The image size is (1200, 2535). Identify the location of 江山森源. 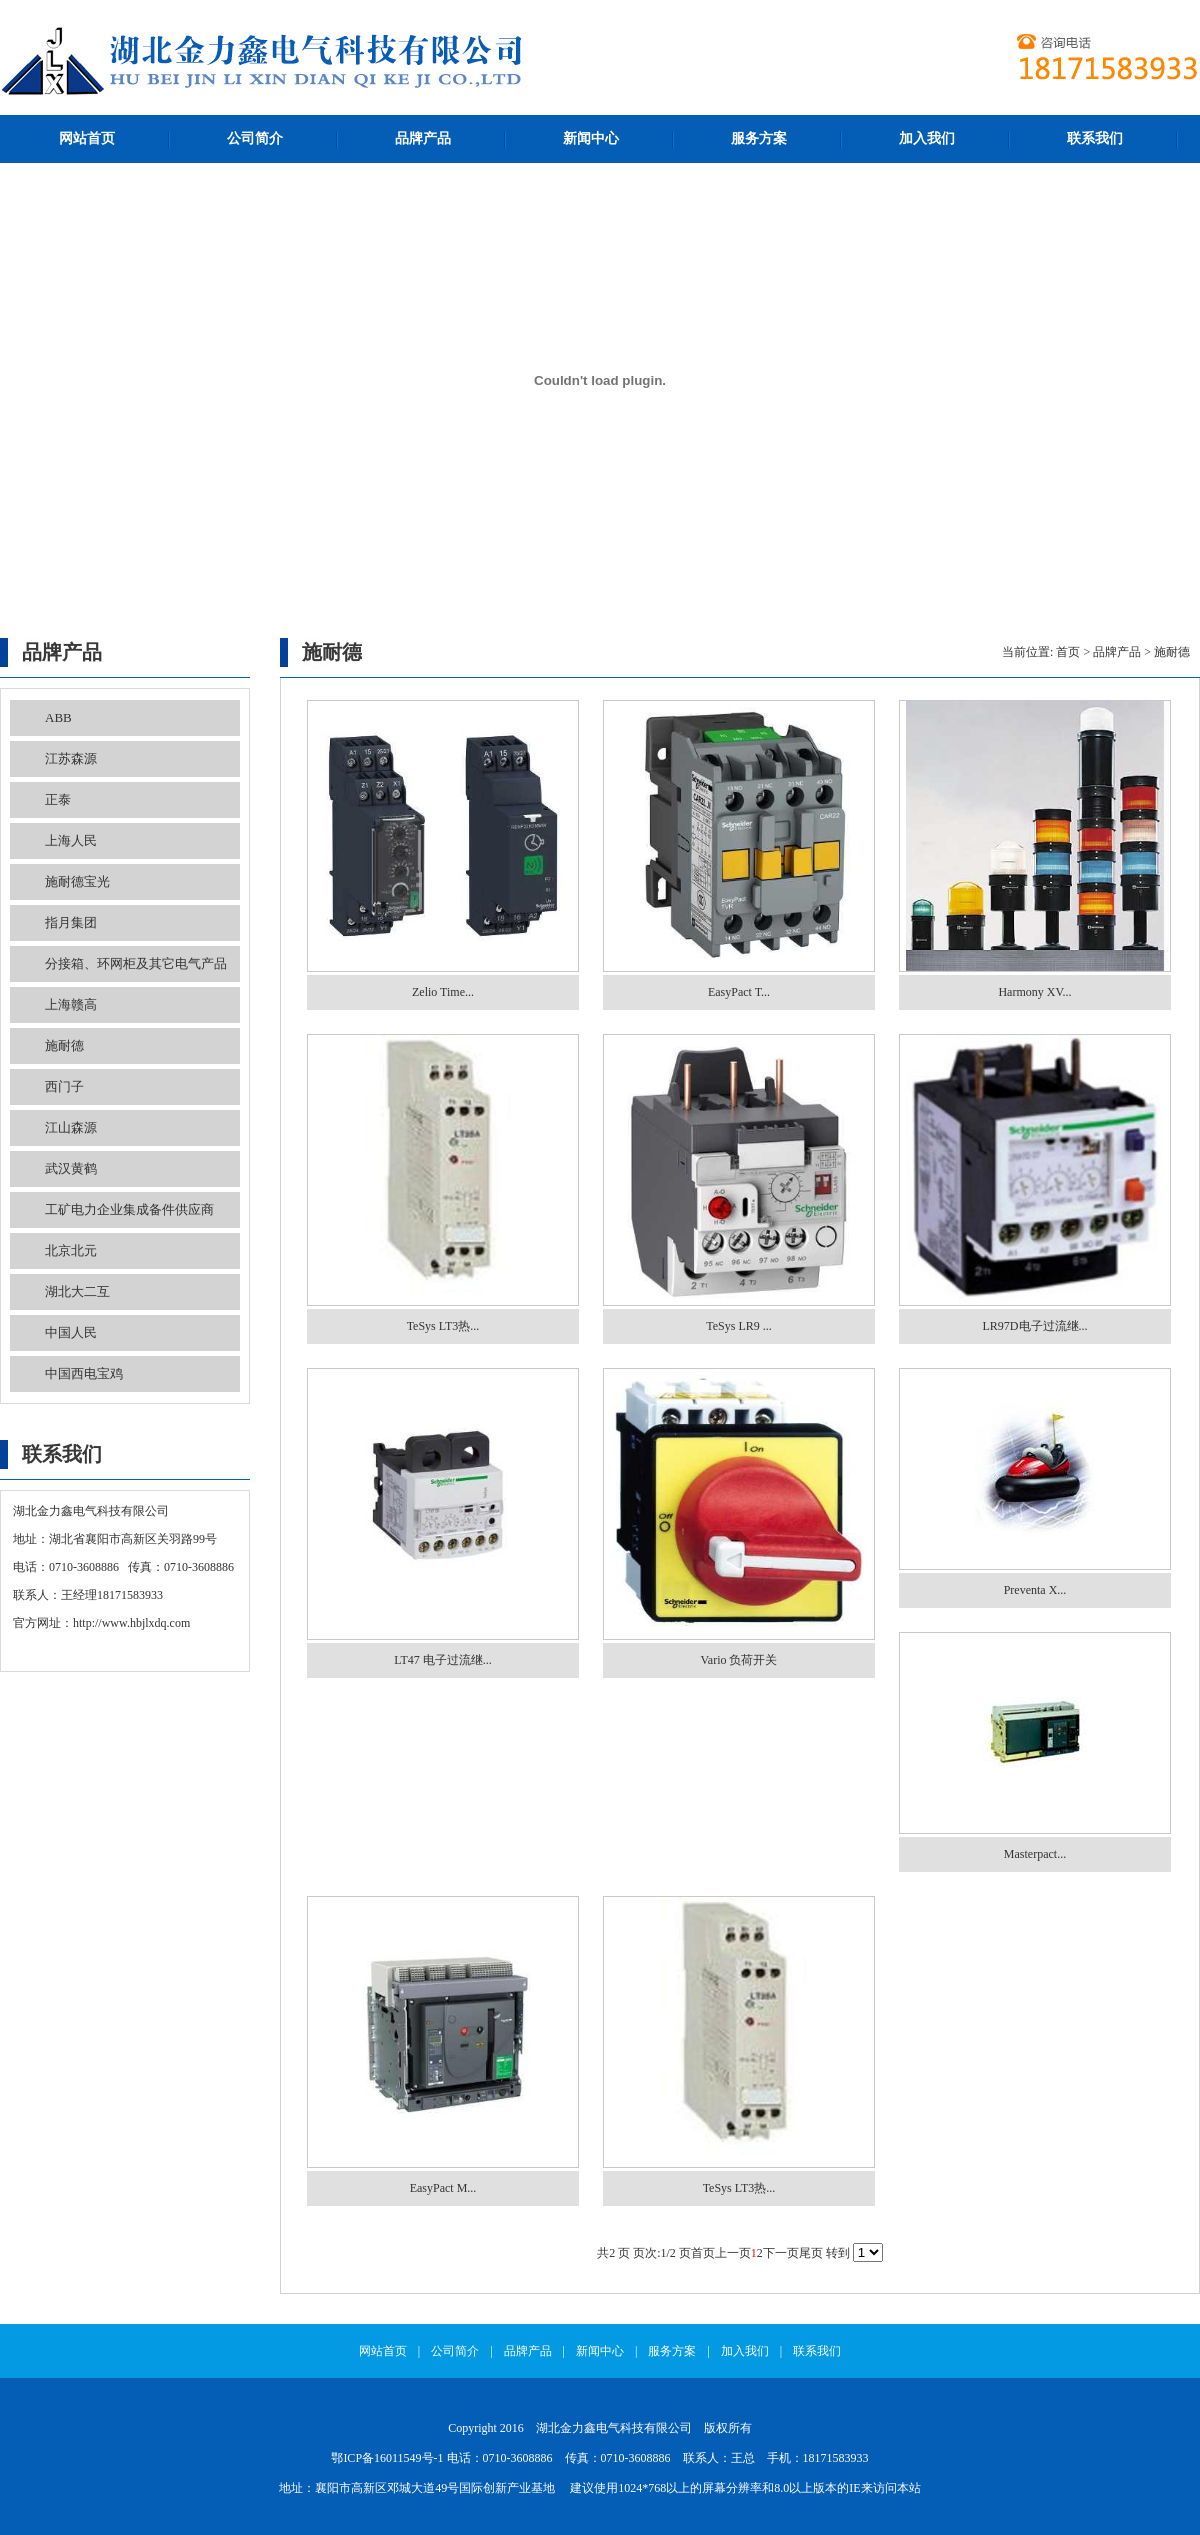
(71, 1127).